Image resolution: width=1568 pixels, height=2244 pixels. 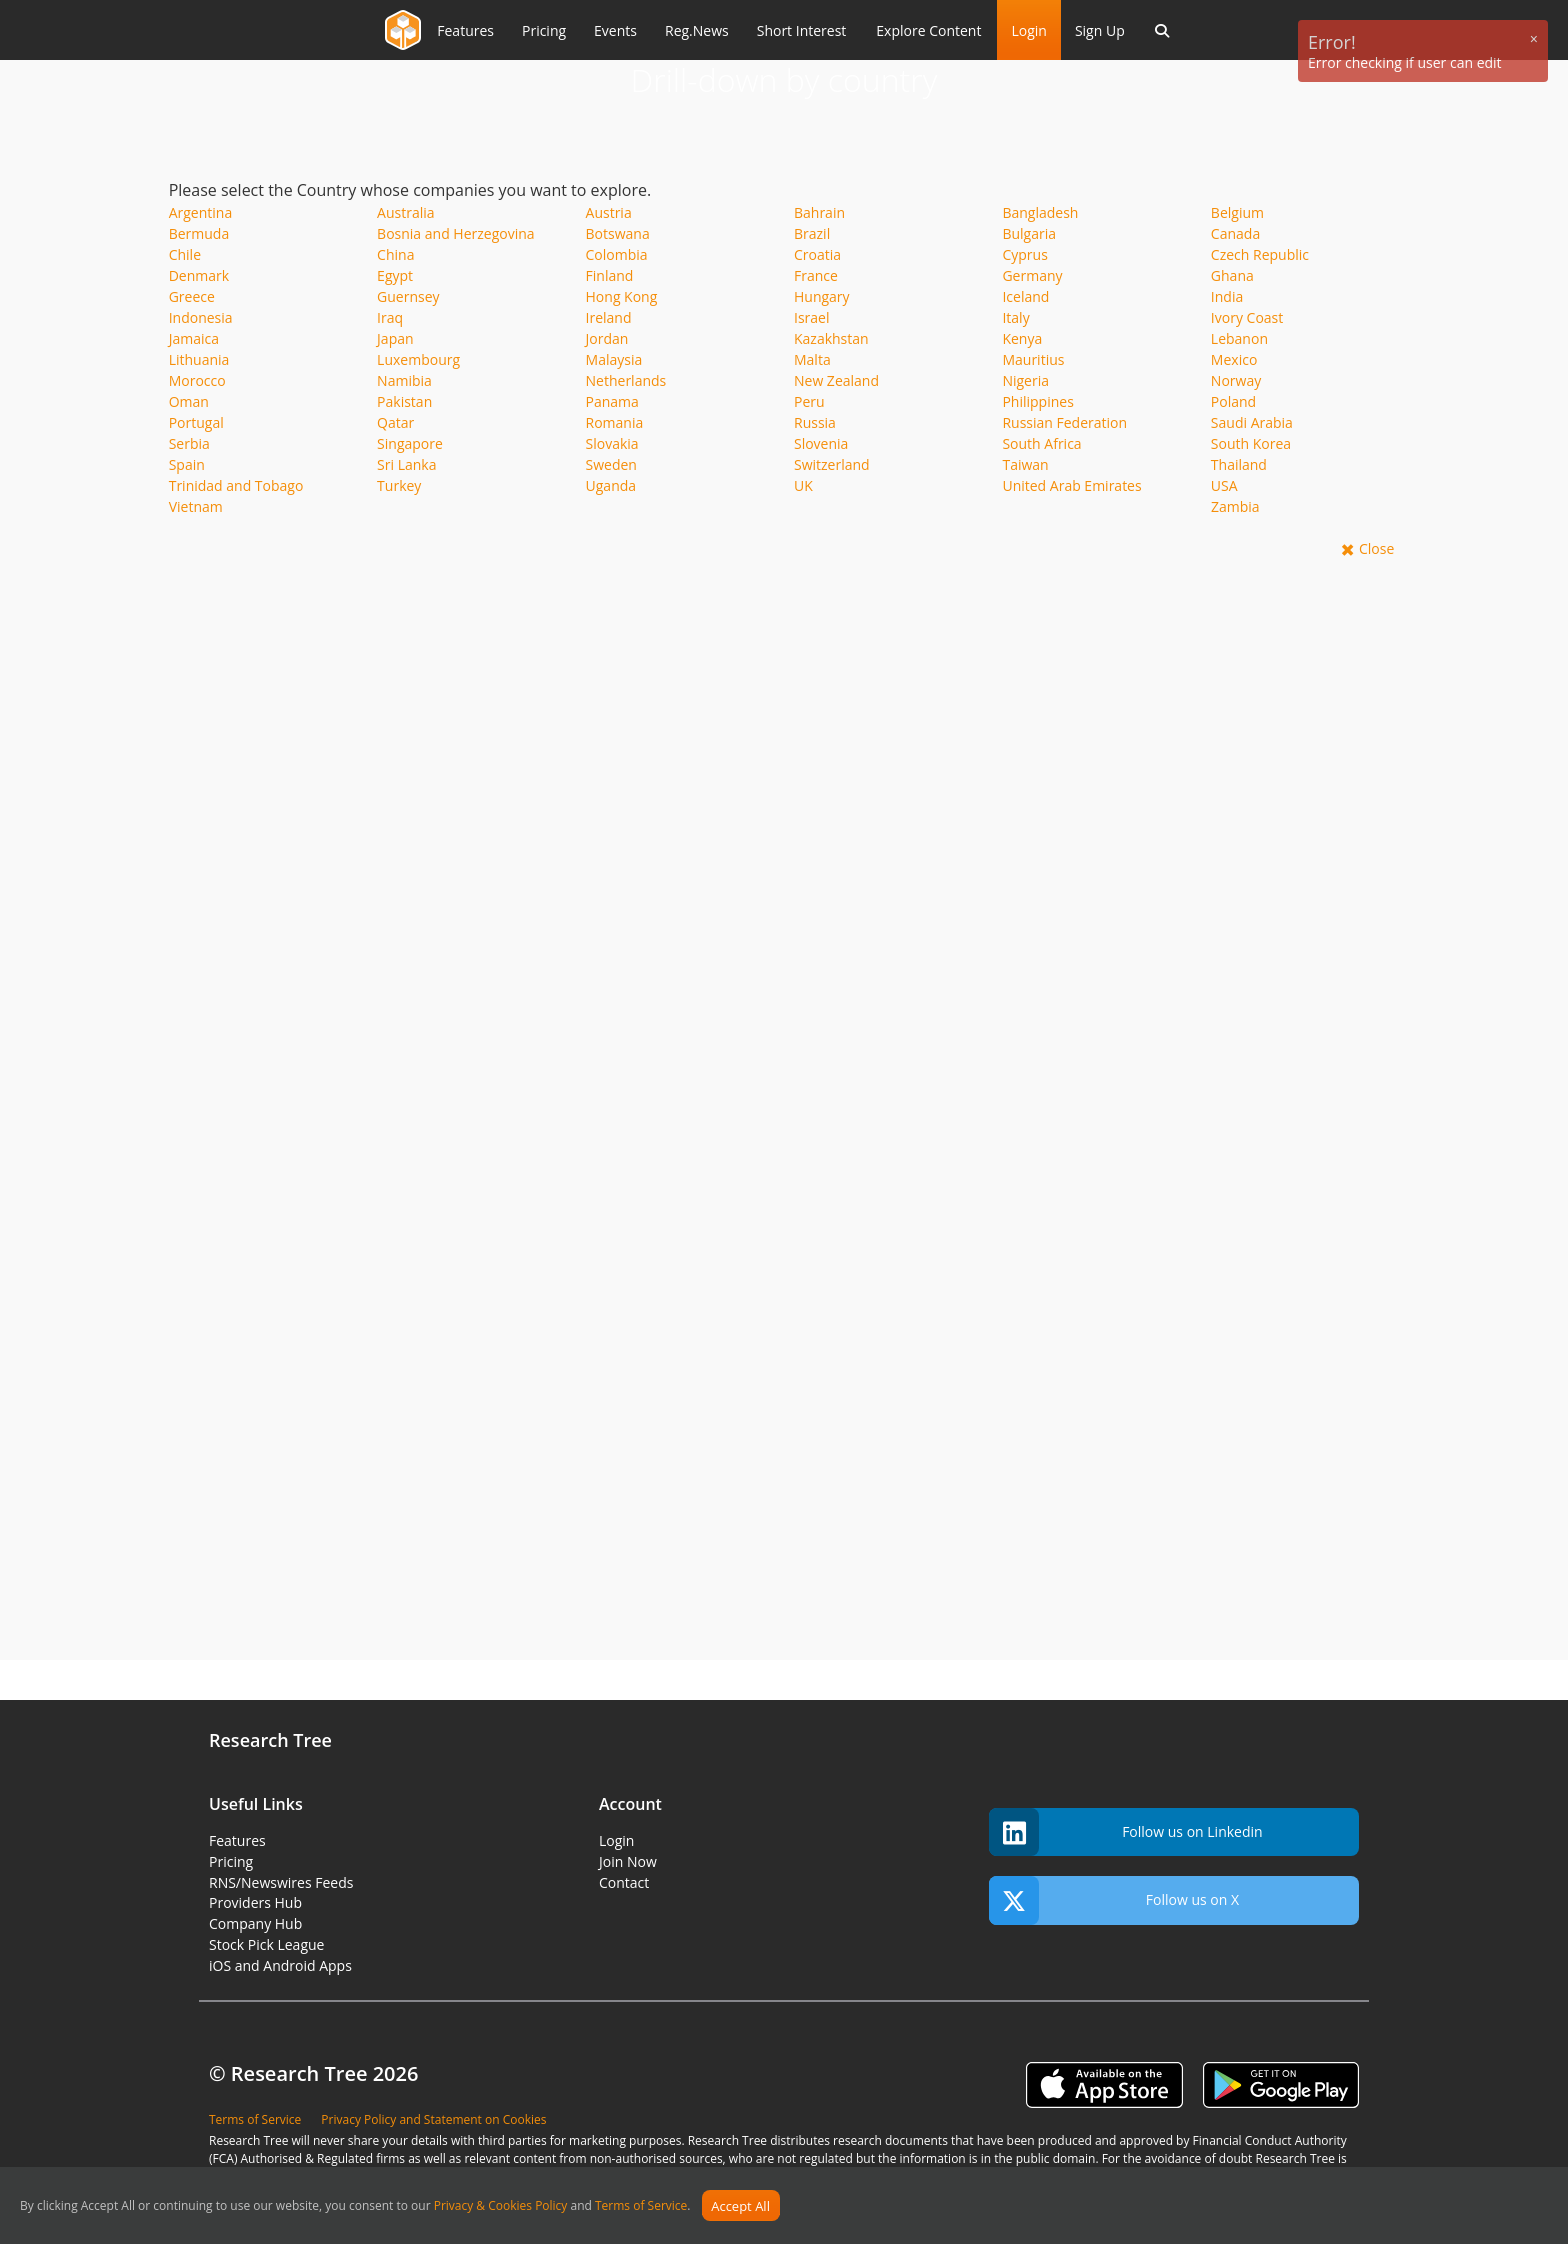 What do you see at coordinates (395, 338) in the screenshot?
I see `Japan` at bounding box center [395, 338].